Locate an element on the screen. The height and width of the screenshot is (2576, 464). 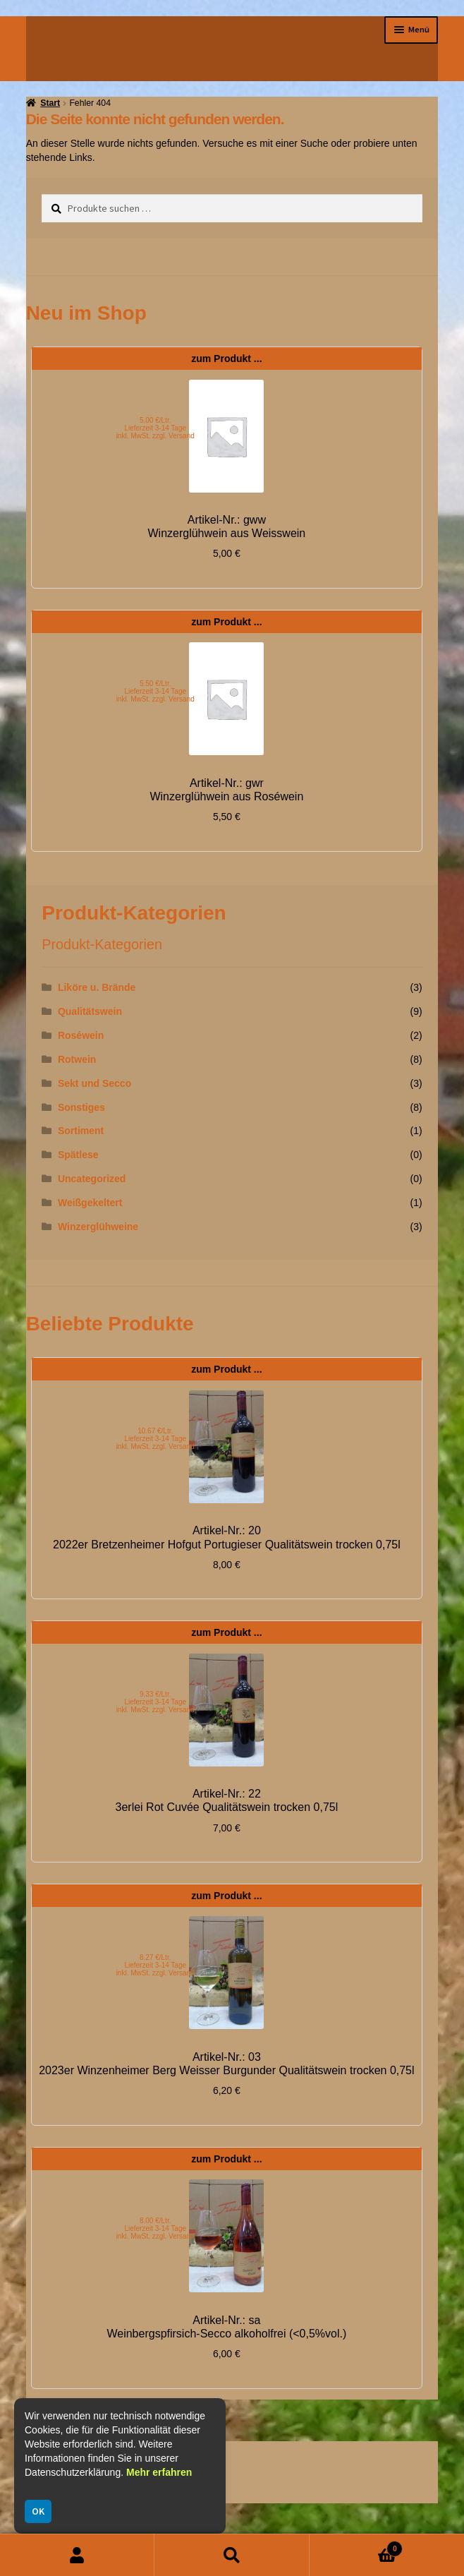
Winzerglühweine is located at coordinates (98, 1226).